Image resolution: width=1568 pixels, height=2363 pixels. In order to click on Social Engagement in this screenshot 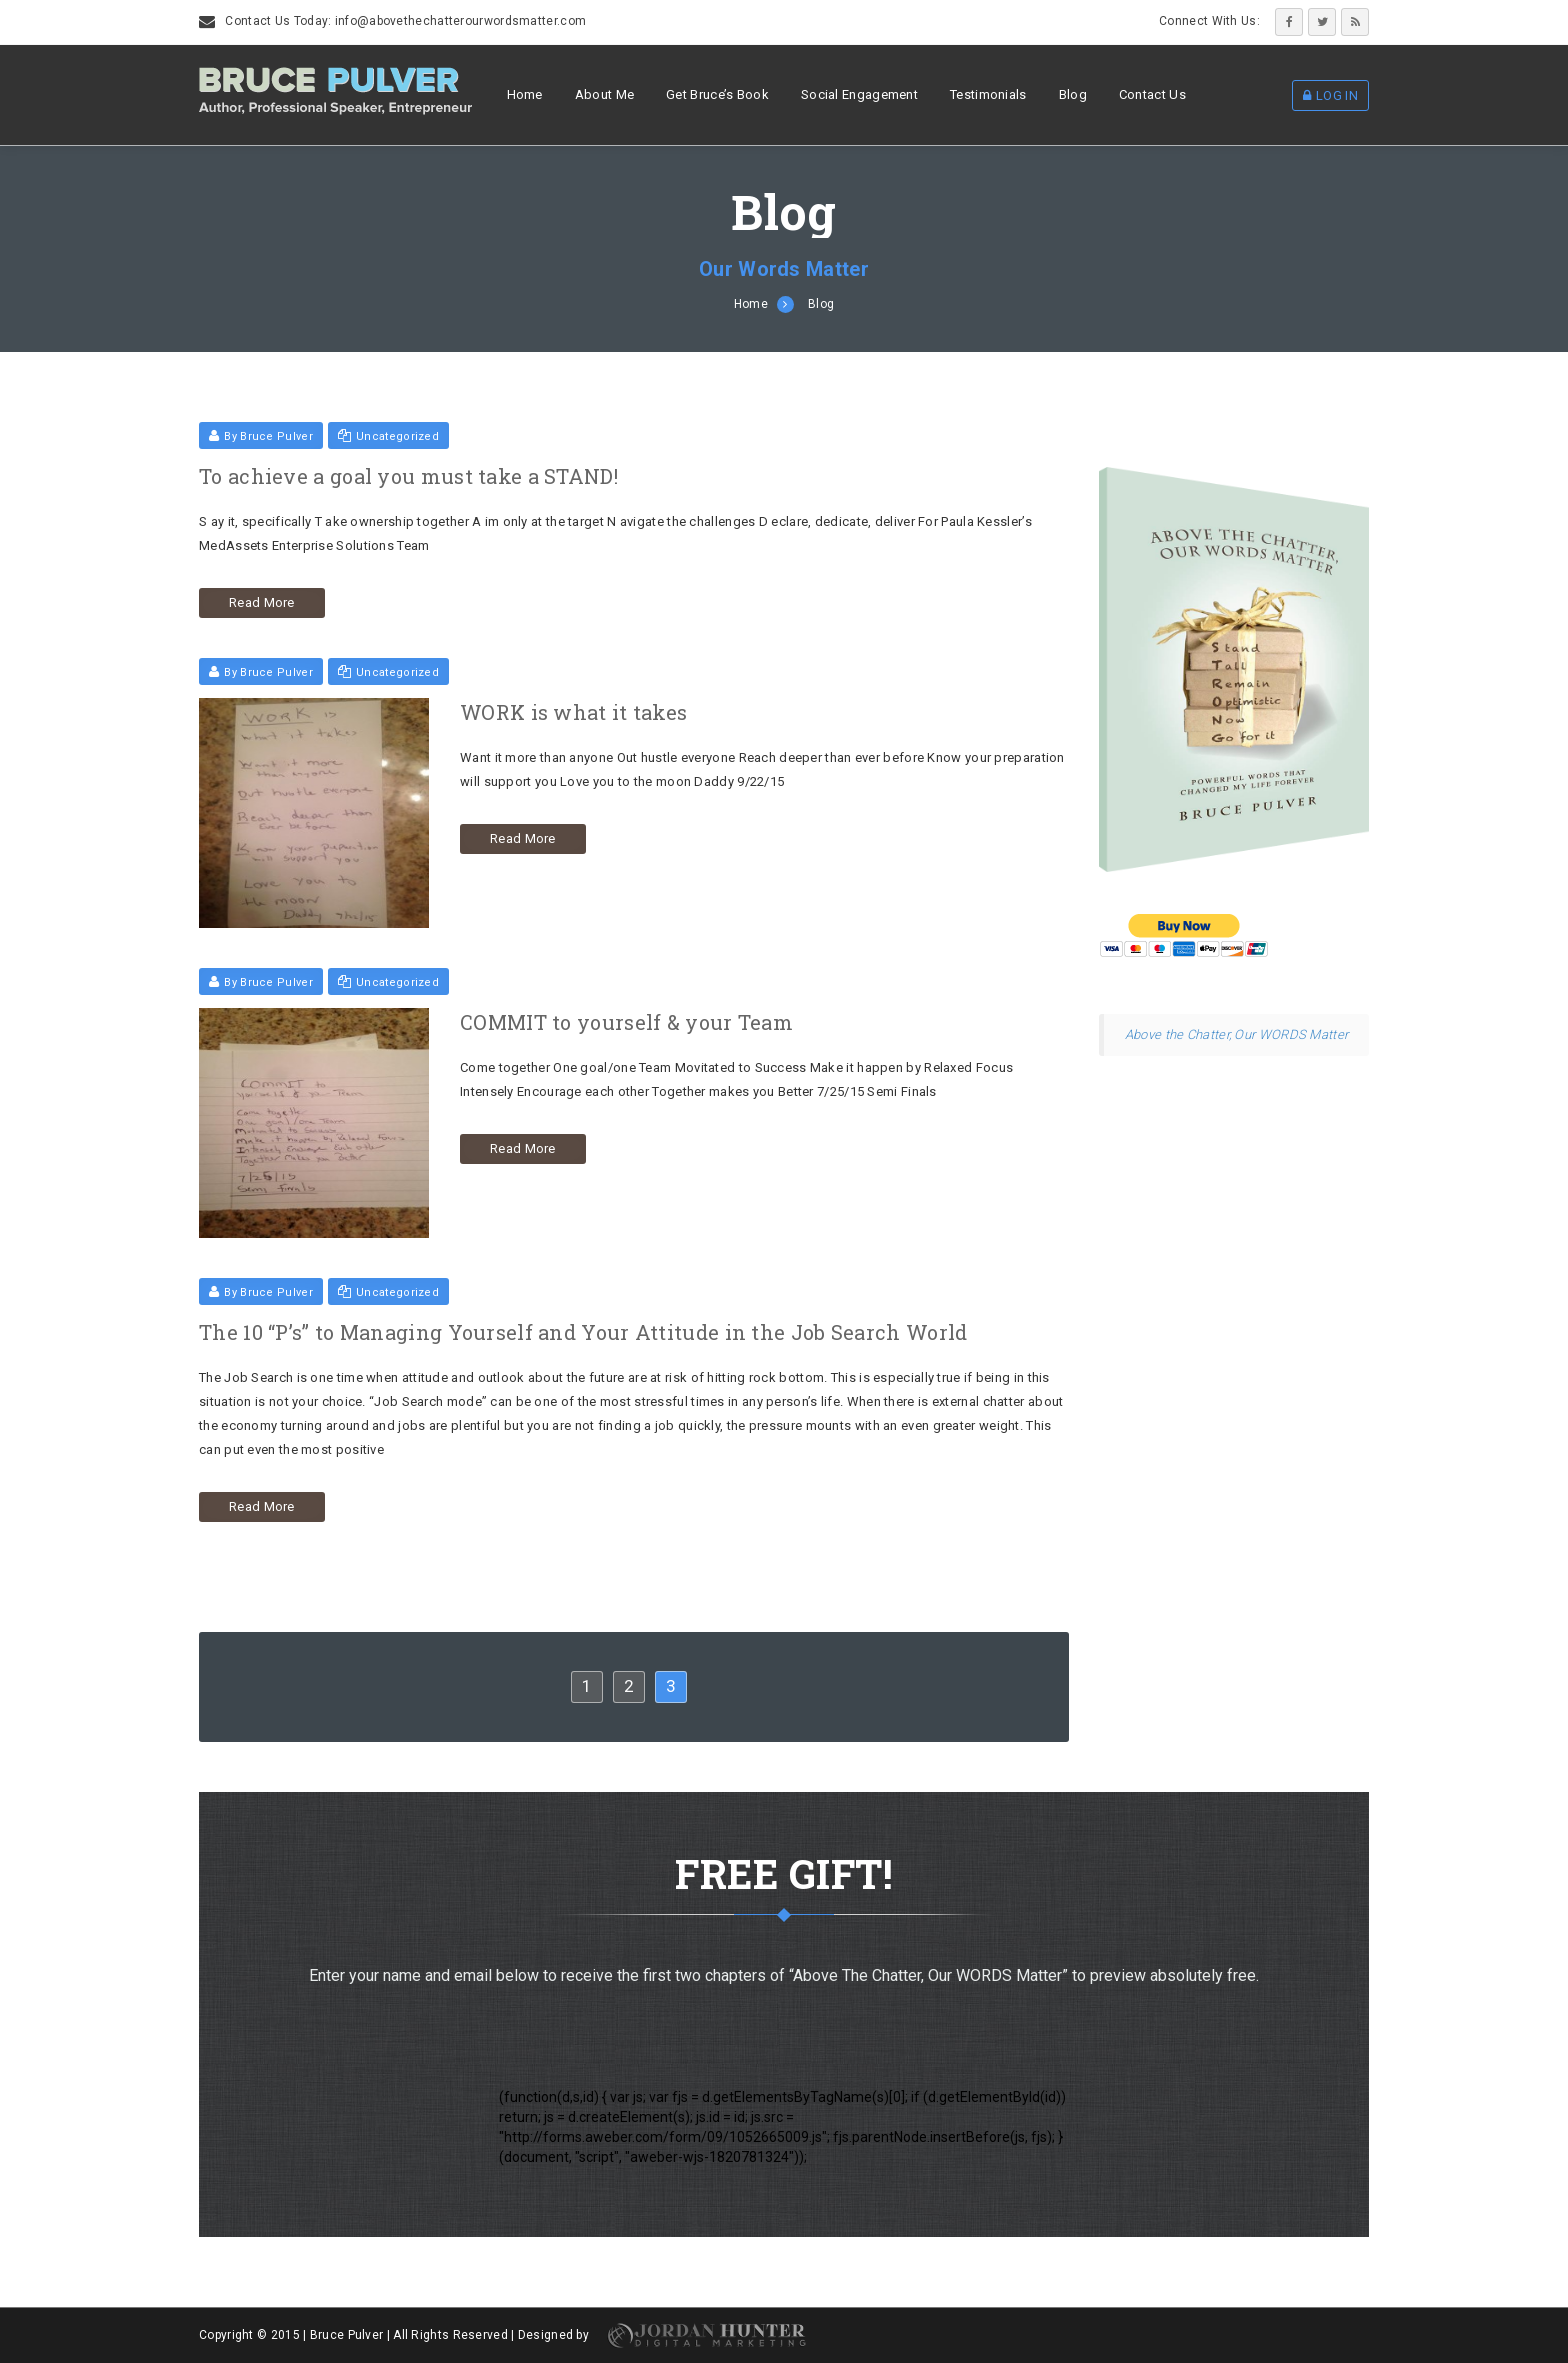, I will do `click(859, 94)`.